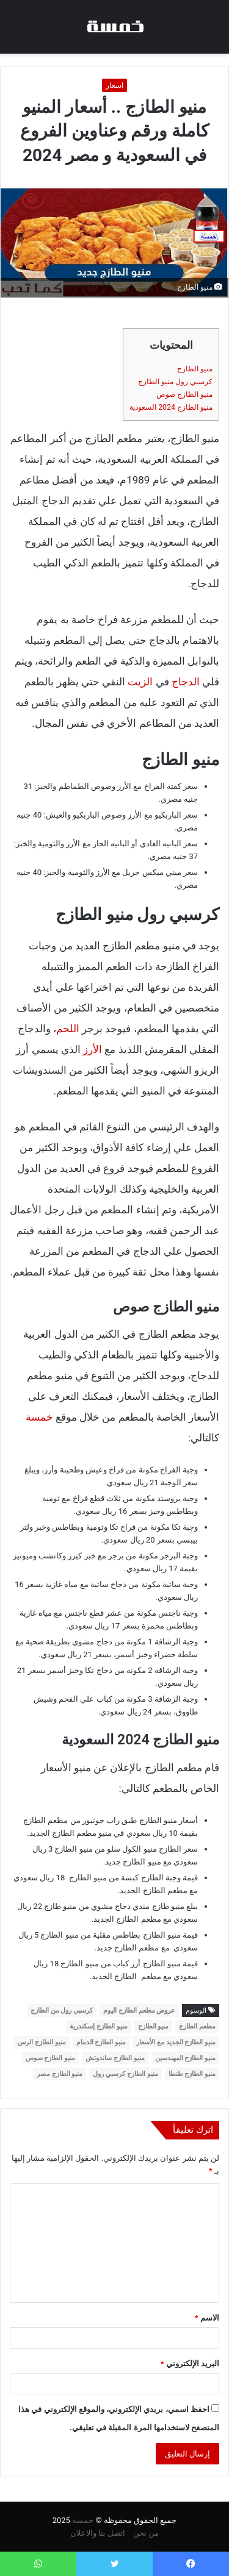 The image size is (229, 2576). Describe the element at coordinates (101, 2042) in the screenshot. I see `منيو الطازج الدمام` at that location.